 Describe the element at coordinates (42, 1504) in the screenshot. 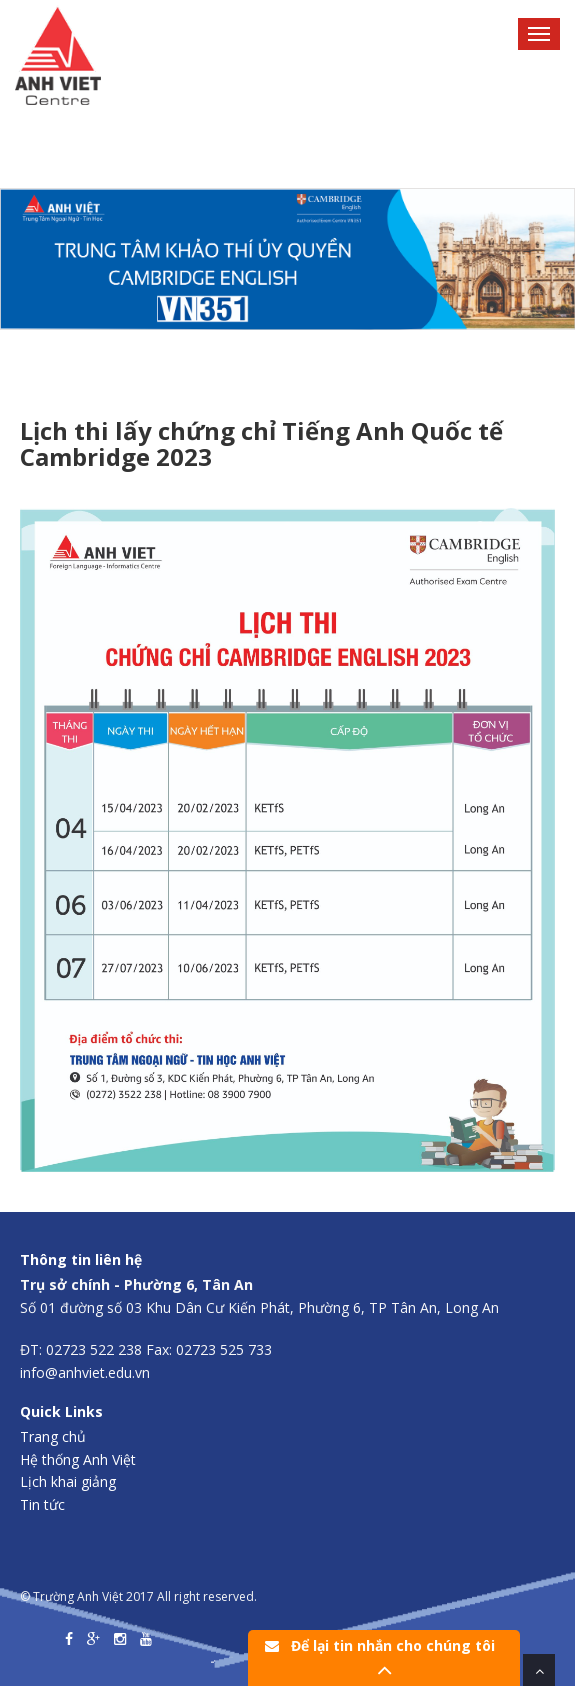

I see `Tin tức` at that location.